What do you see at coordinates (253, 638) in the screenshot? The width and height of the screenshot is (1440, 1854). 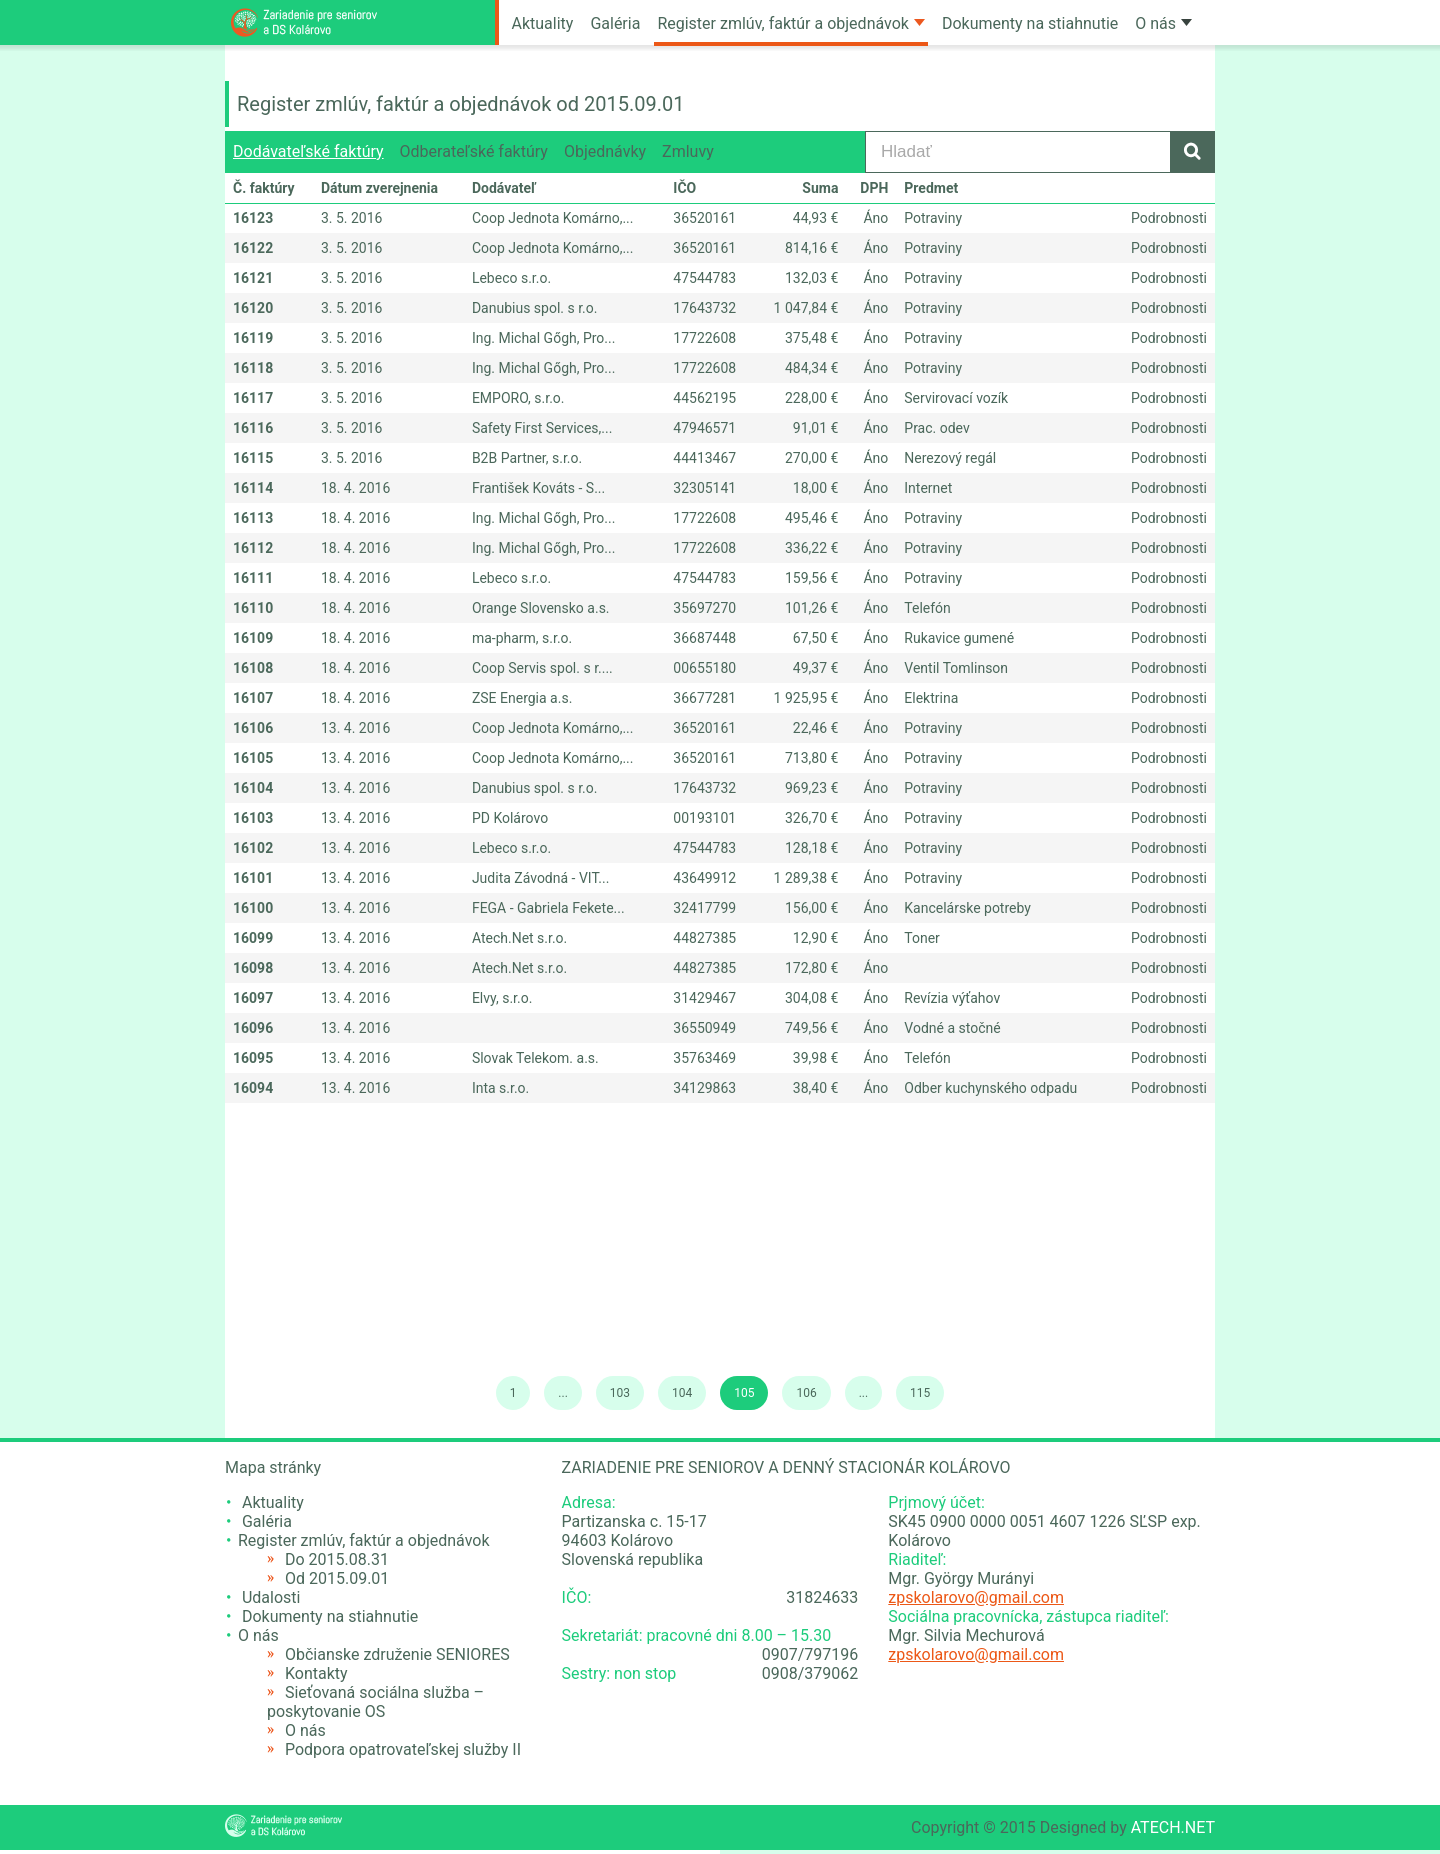 I see `16109` at bounding box center [253, 638].